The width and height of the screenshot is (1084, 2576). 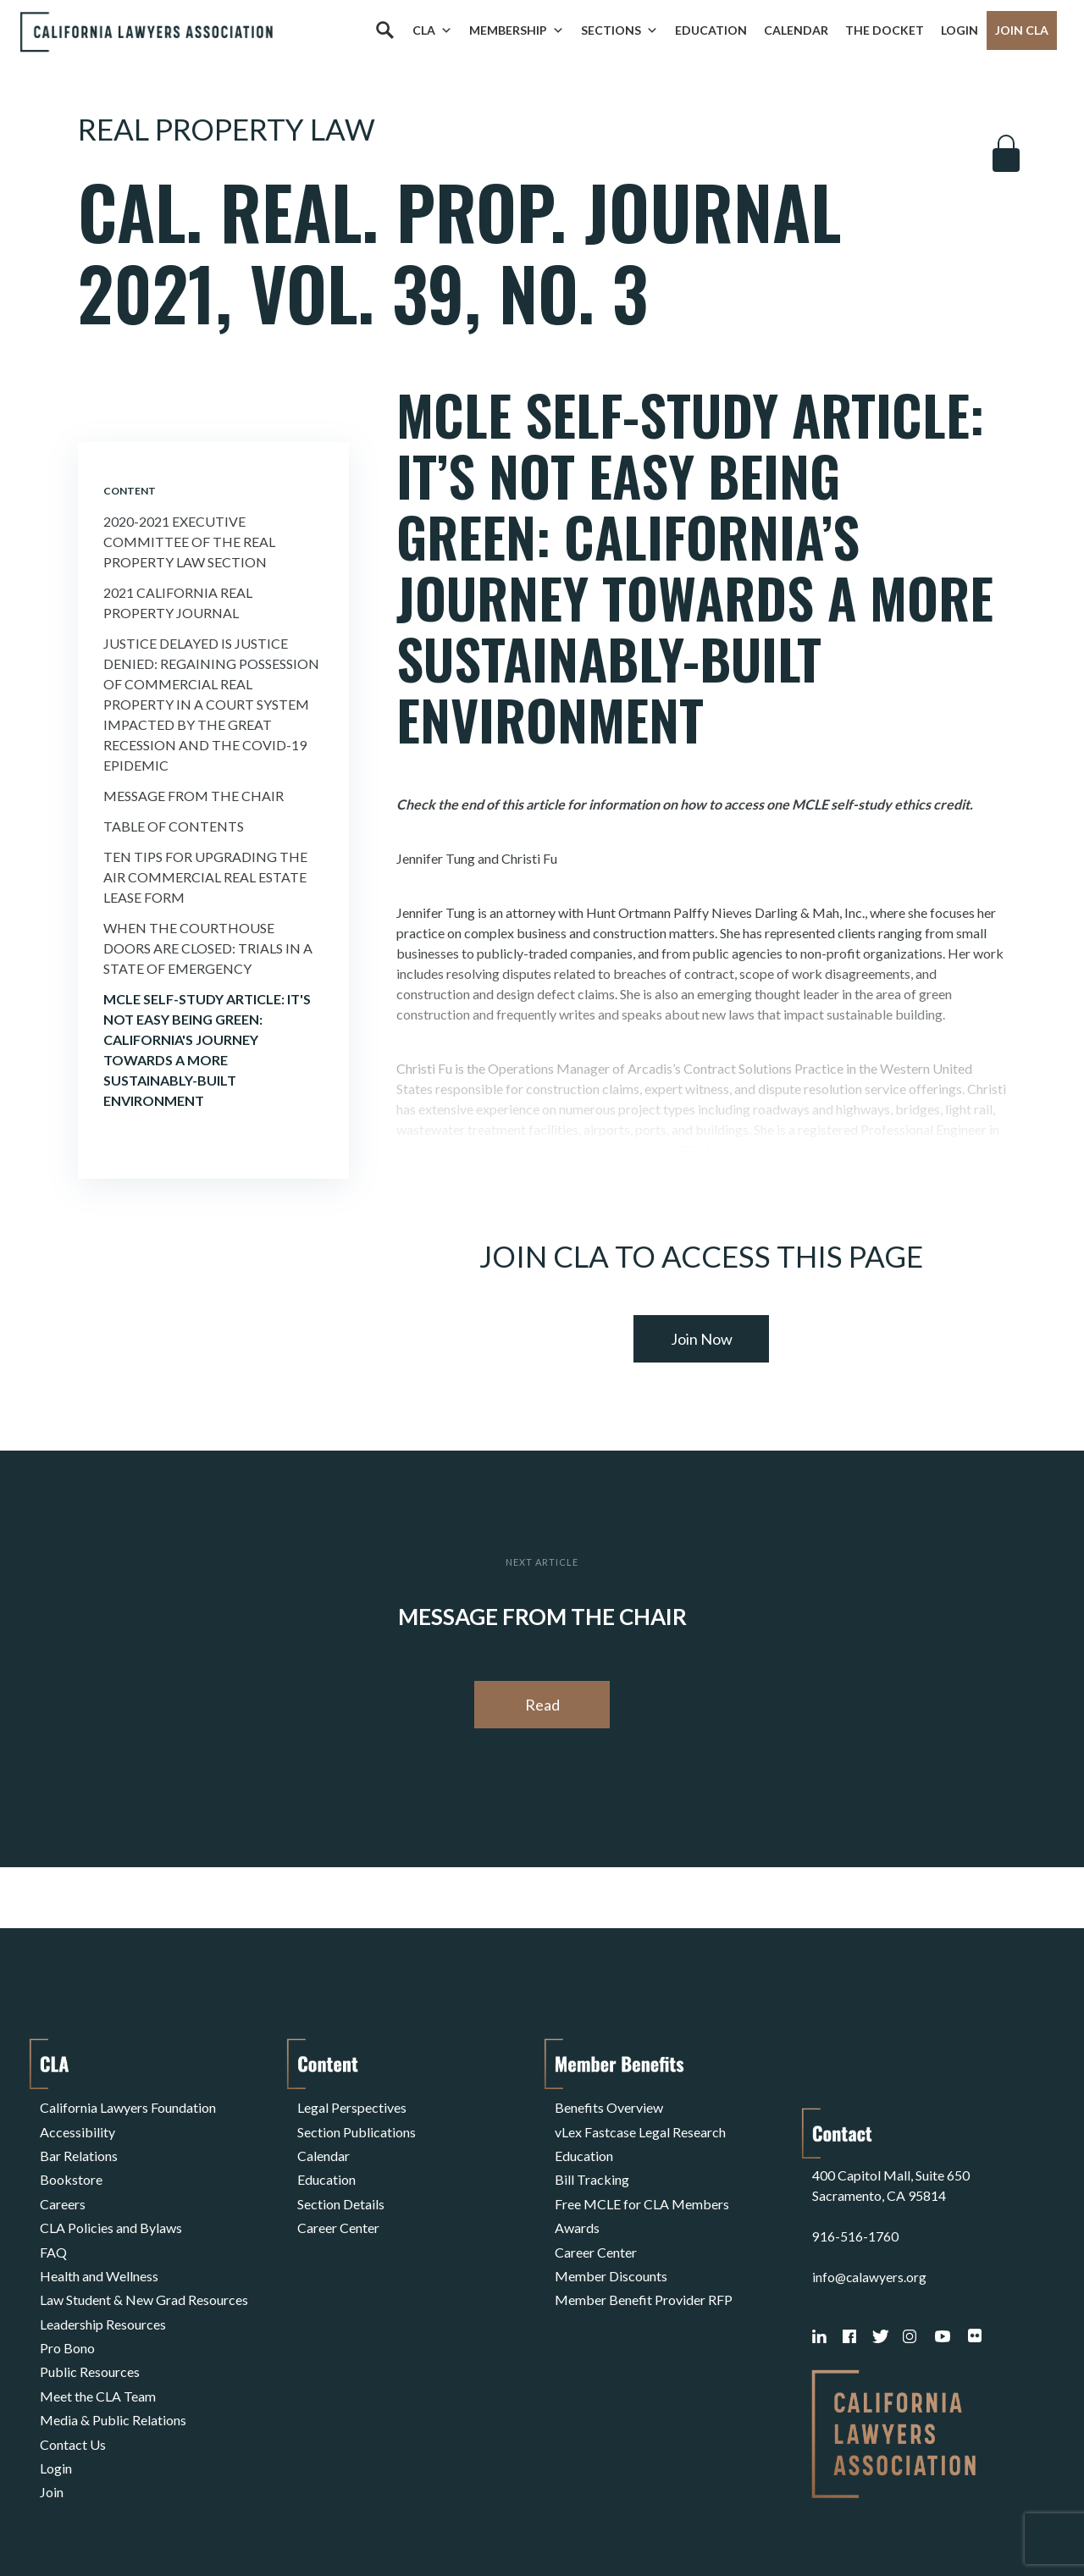 What do you see at coordinates (193, 796) in the screenshot?
I see `Message from the Chair` at bounding box center [193, 796].